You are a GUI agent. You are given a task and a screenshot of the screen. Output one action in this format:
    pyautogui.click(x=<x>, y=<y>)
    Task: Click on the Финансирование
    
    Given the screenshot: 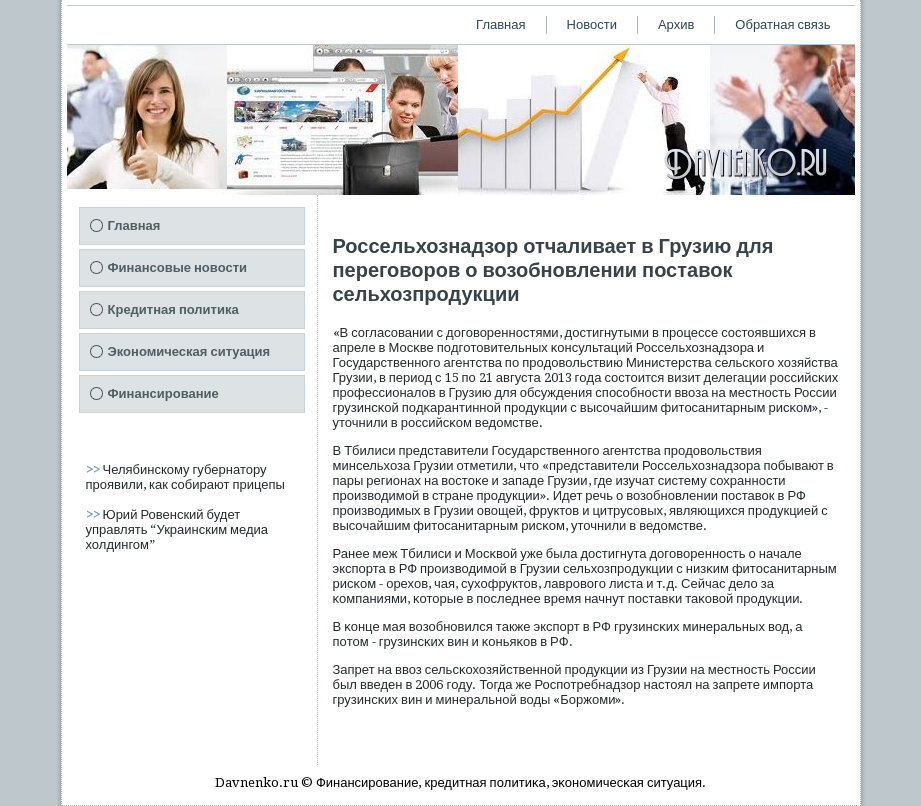 What is the action you would take?
    pyautogui.click(x=163, y=393)
    